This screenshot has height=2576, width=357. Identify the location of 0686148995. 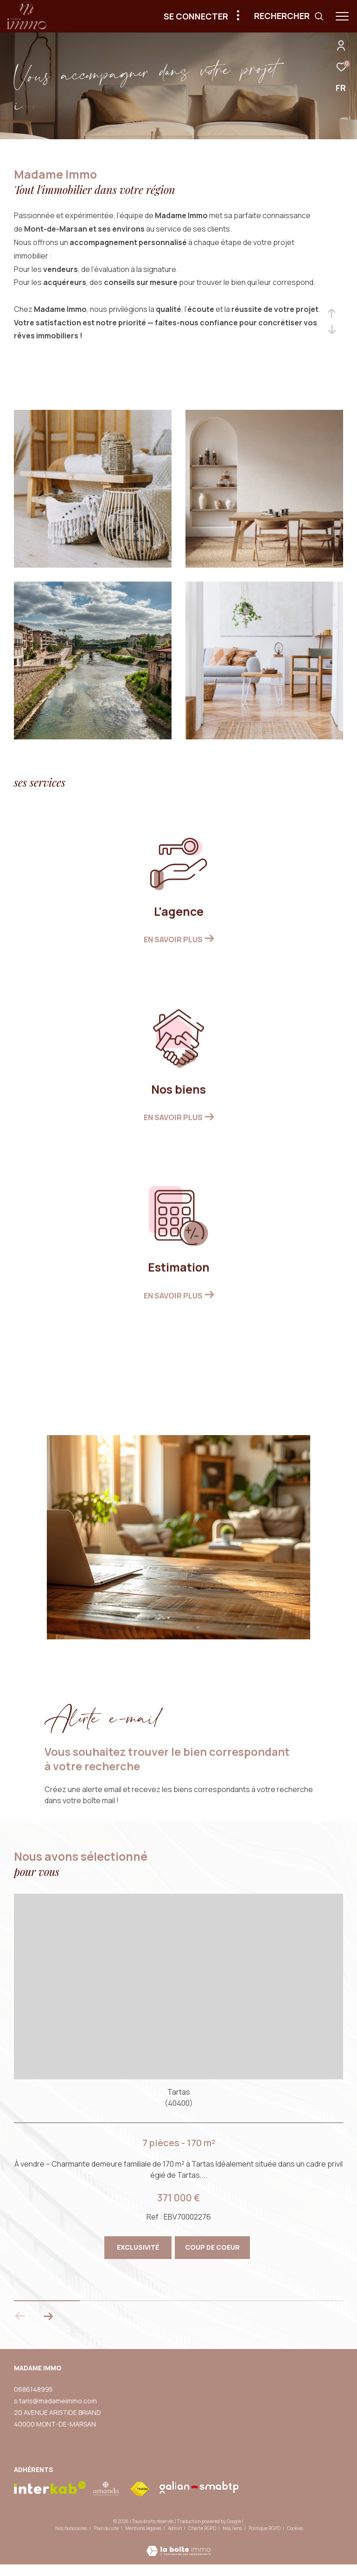
(33, 2388).